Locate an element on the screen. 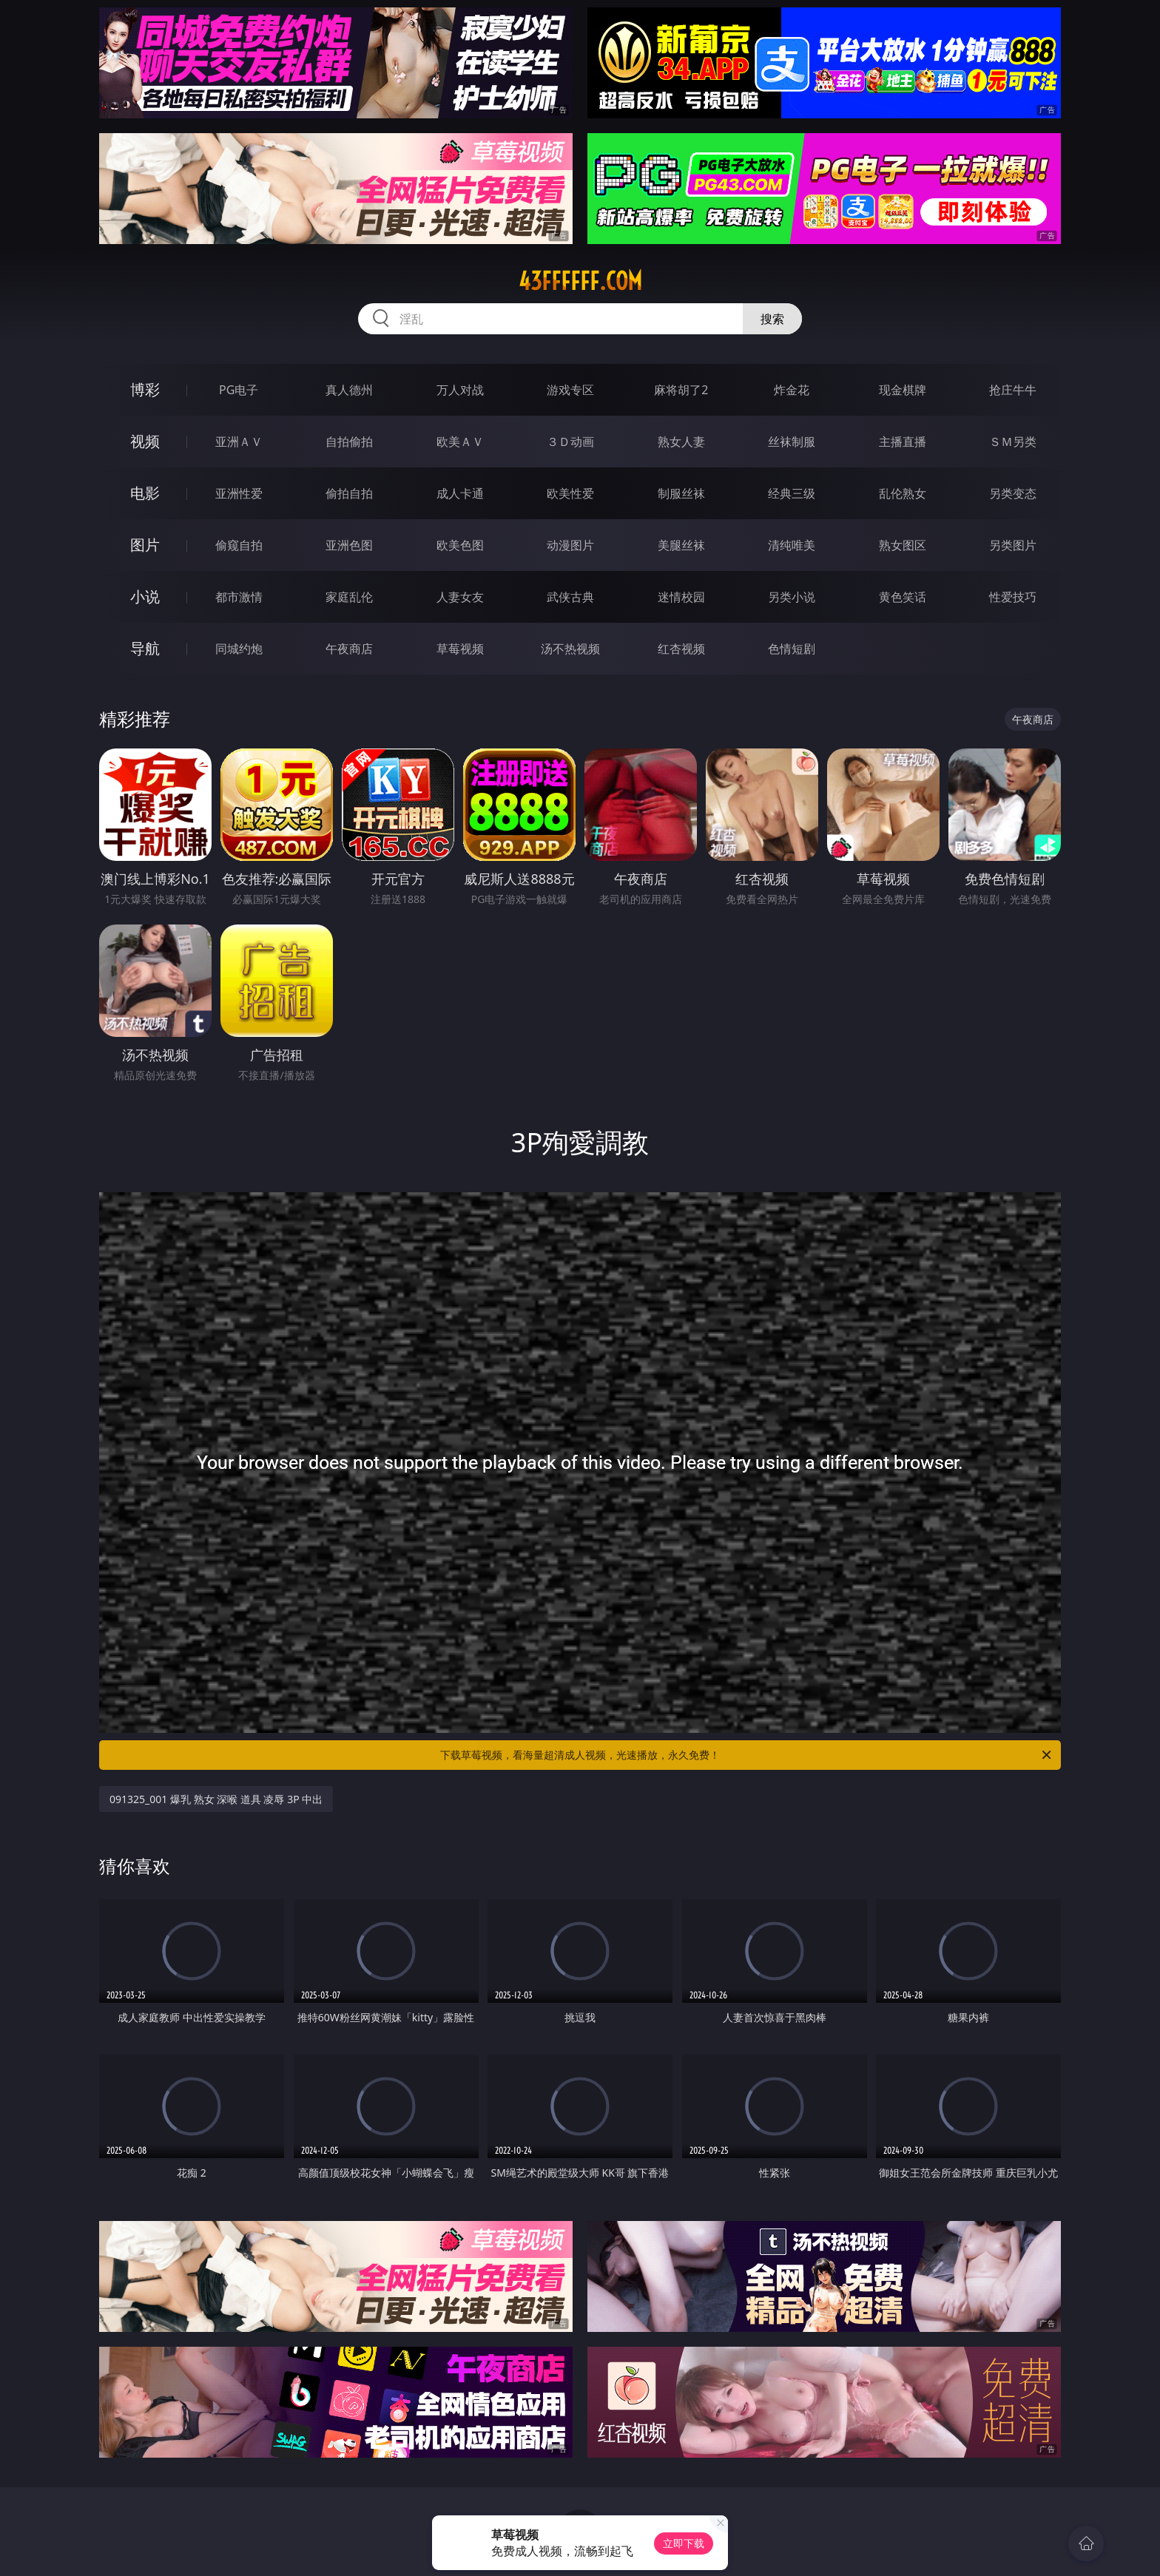  另类图片 is located at coordinates (1012, 545).